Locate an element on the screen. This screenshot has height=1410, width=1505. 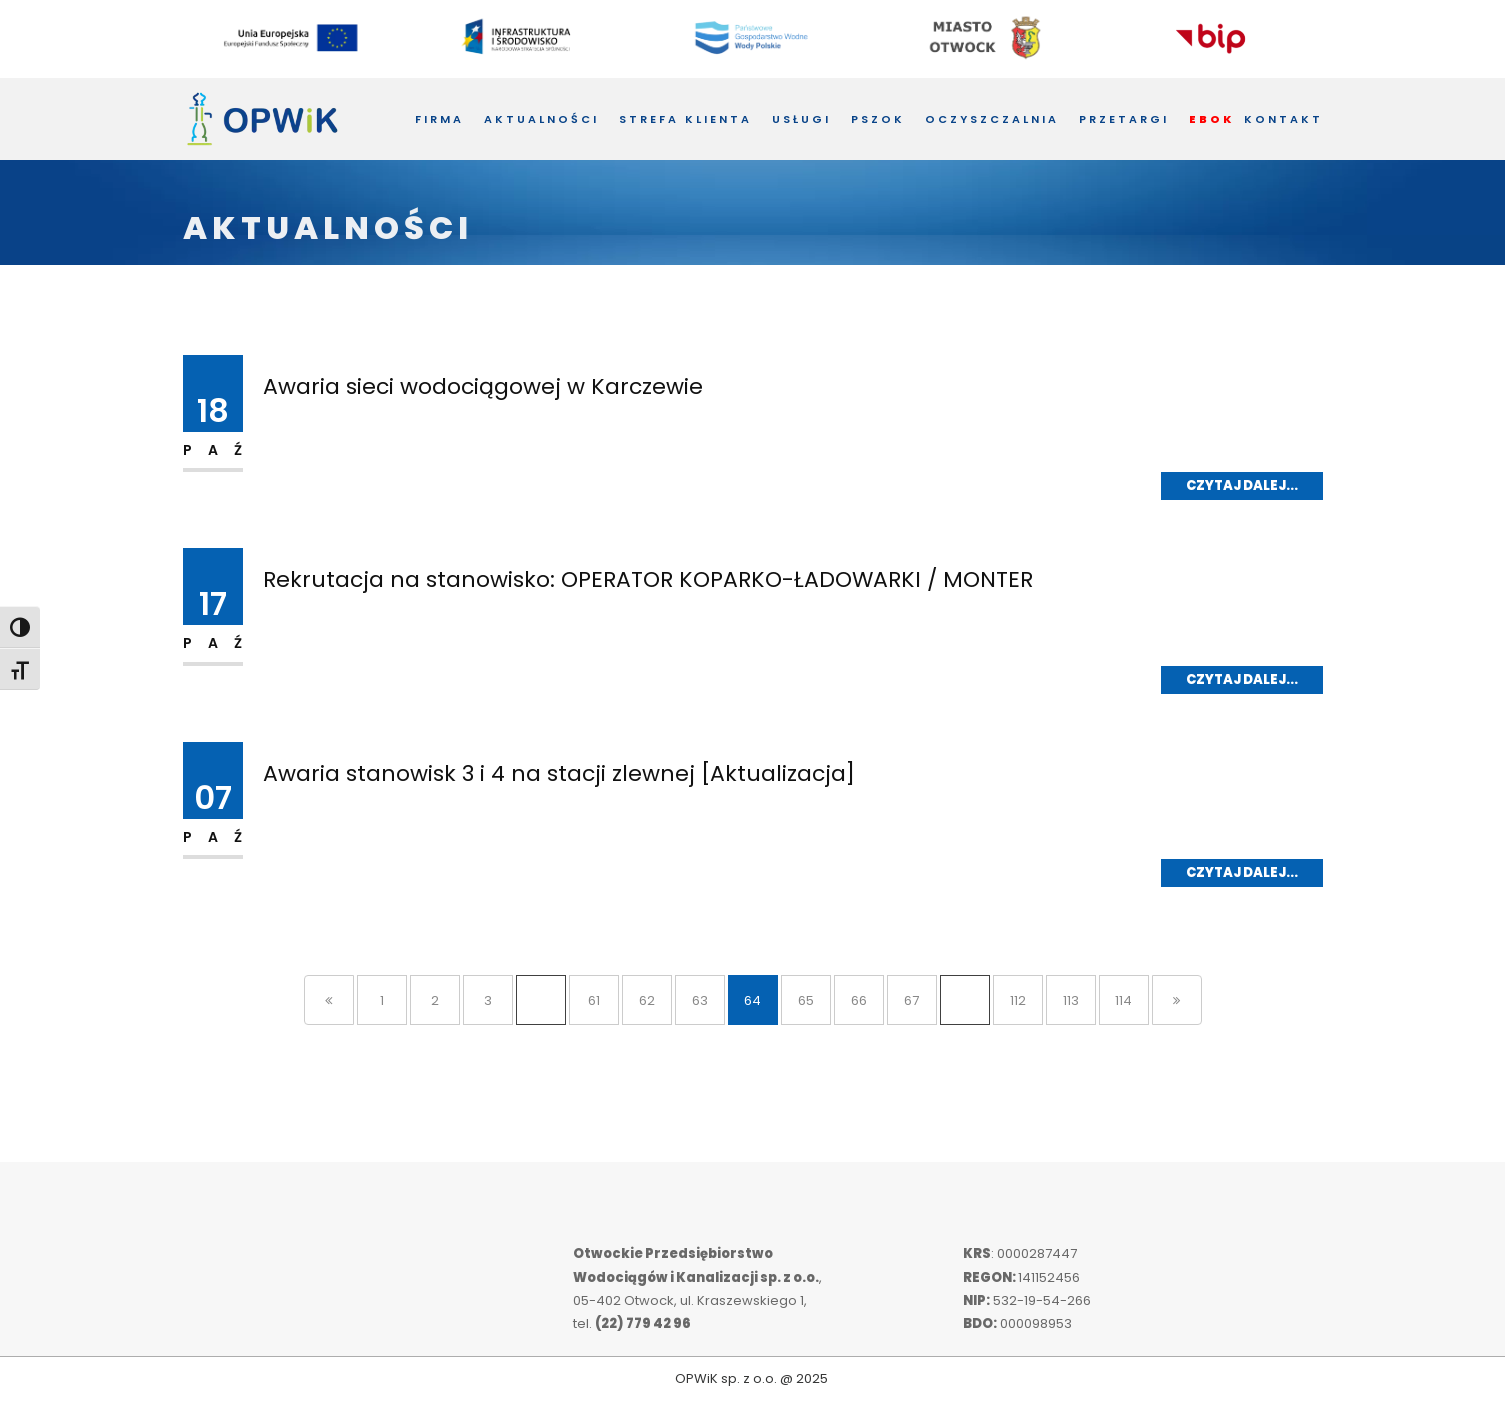
PSZOK is located at coordinates (878, 119).